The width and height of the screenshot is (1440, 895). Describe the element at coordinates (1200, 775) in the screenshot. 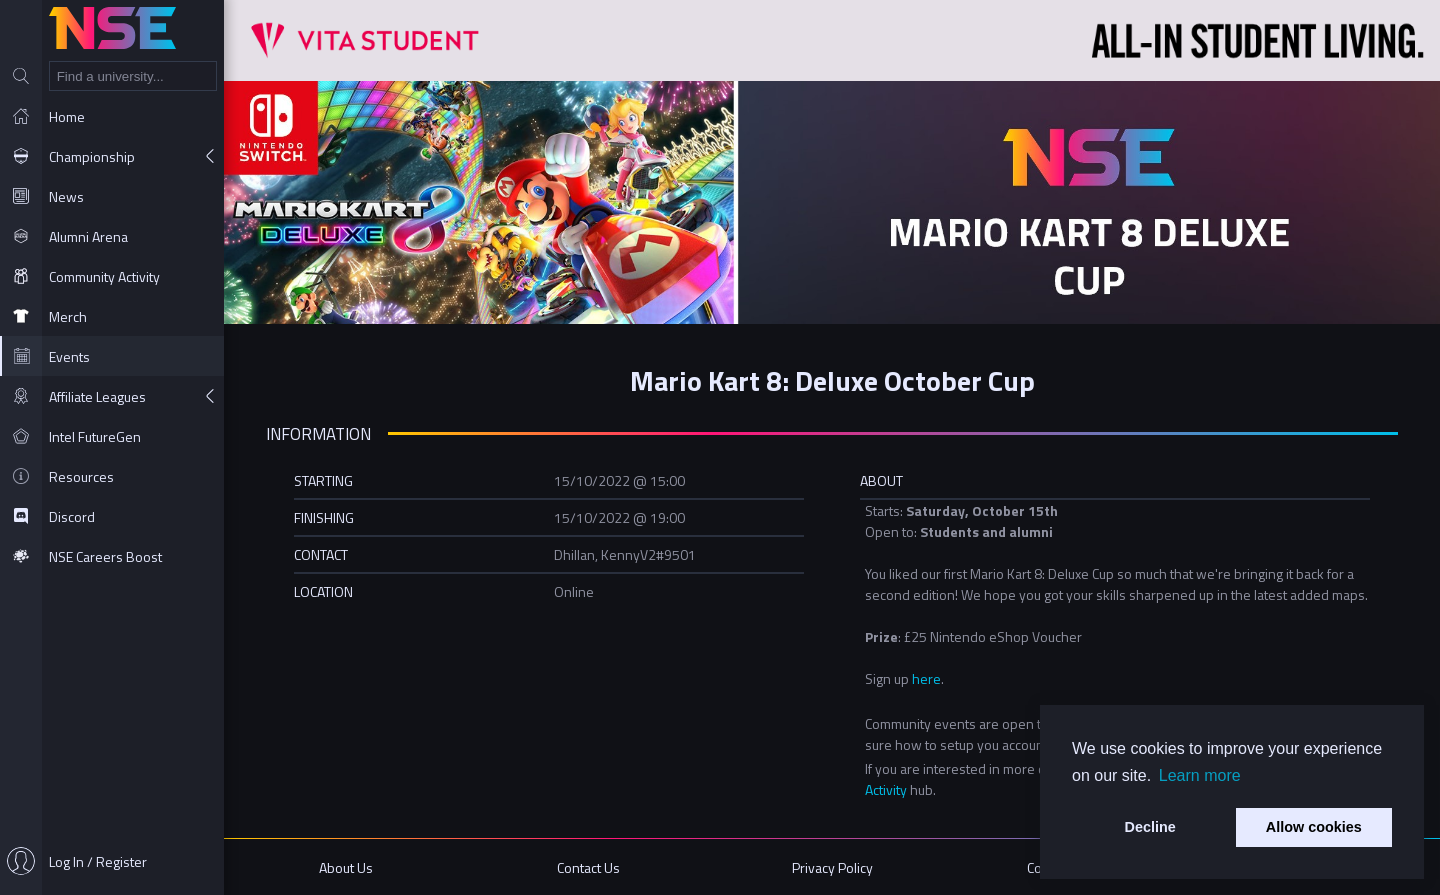

I see `Learn more [button]` at that location.